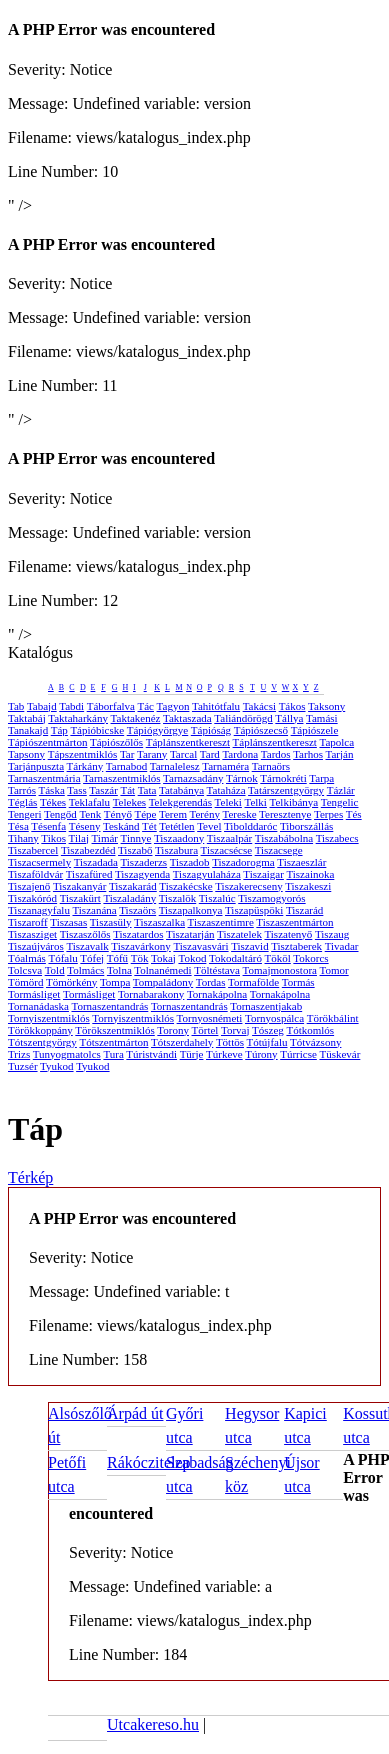  I want to click on Tiszasüly, so click(111, 922).